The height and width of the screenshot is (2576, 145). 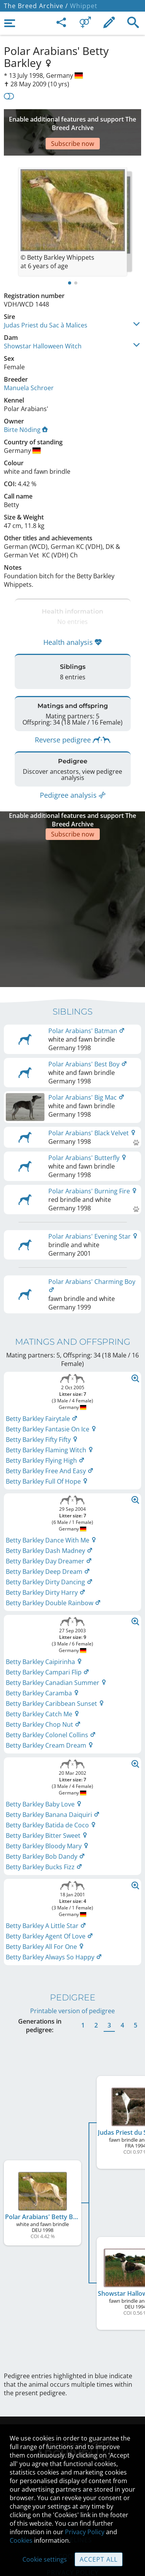 What do you see at coordinates (72, 1951) in the screenshot?
I see `Printable version of pedigree` at bounding box center [72, 1951].